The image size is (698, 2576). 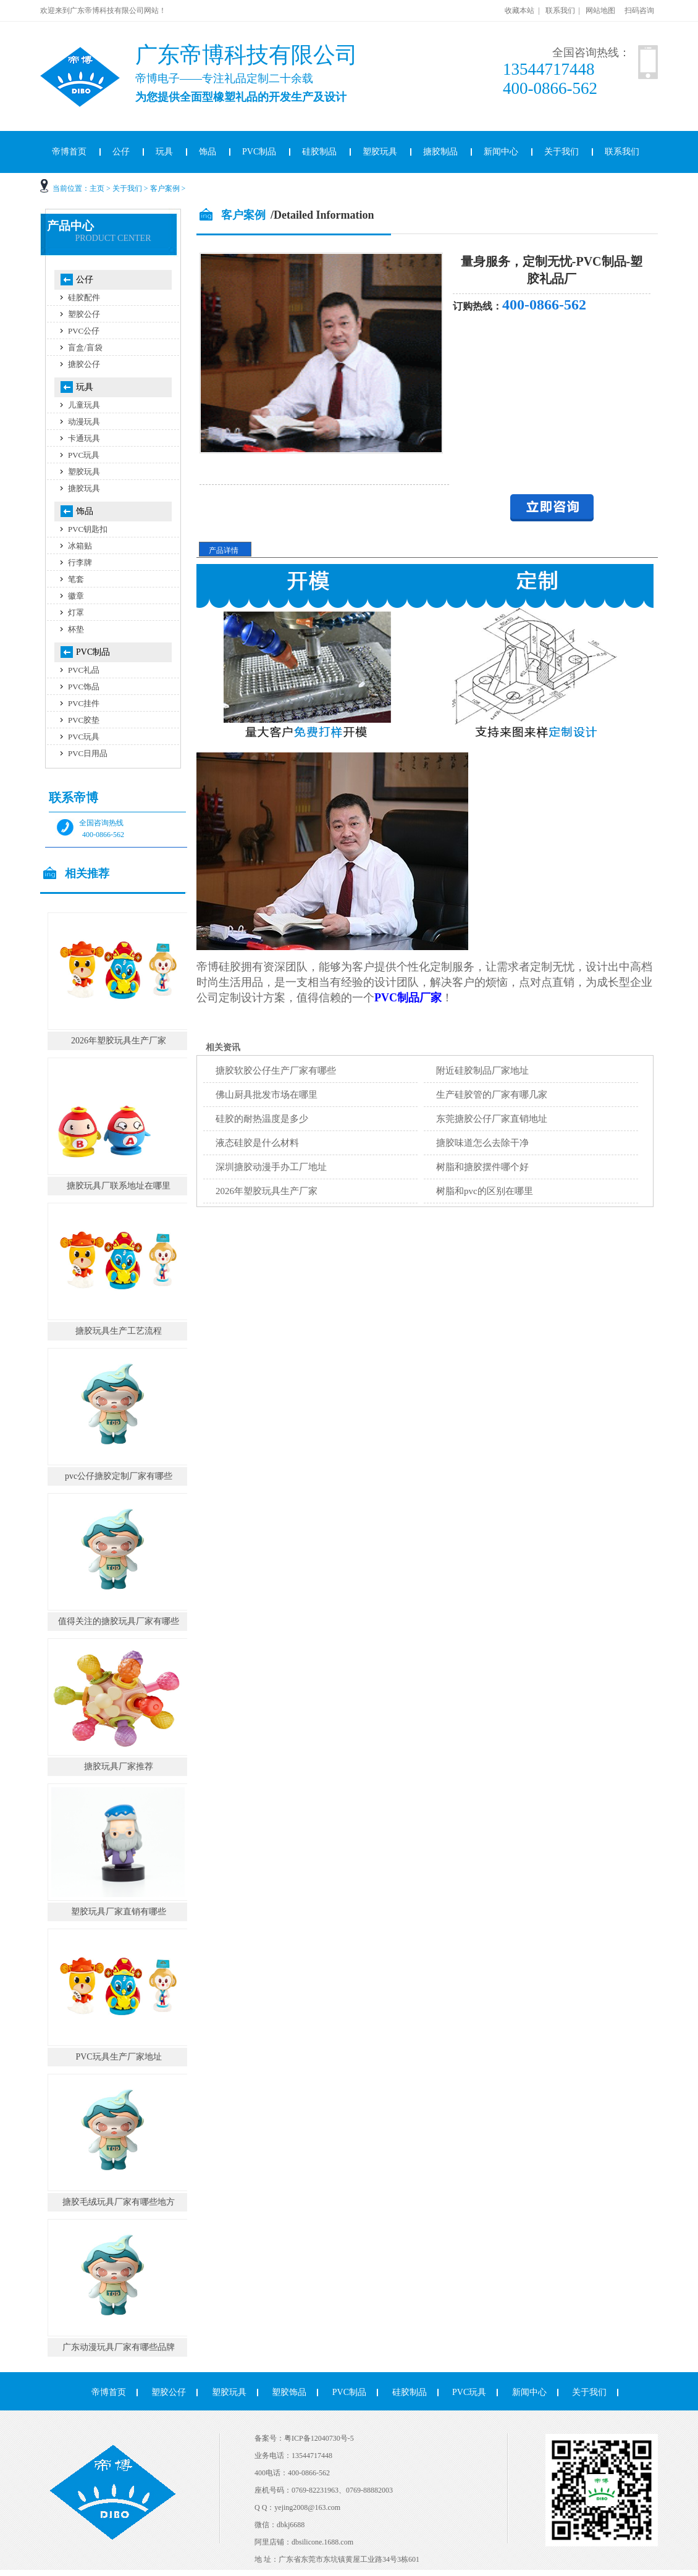 I want to click on 硅胶制品, so click(x=319, y=151).